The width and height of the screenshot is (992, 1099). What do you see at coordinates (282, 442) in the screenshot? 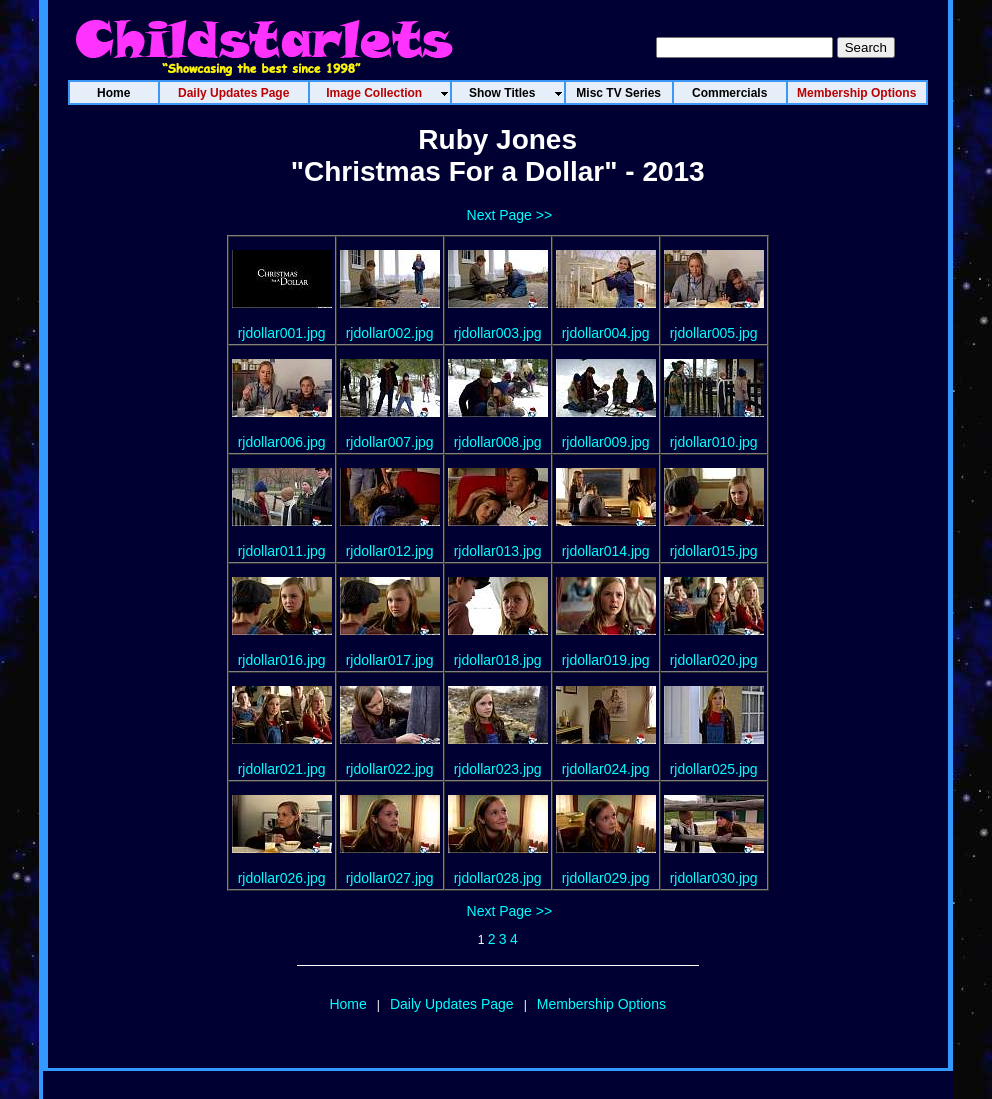
I see `rjdollar006.jpg` at bounding box center [282, 442].